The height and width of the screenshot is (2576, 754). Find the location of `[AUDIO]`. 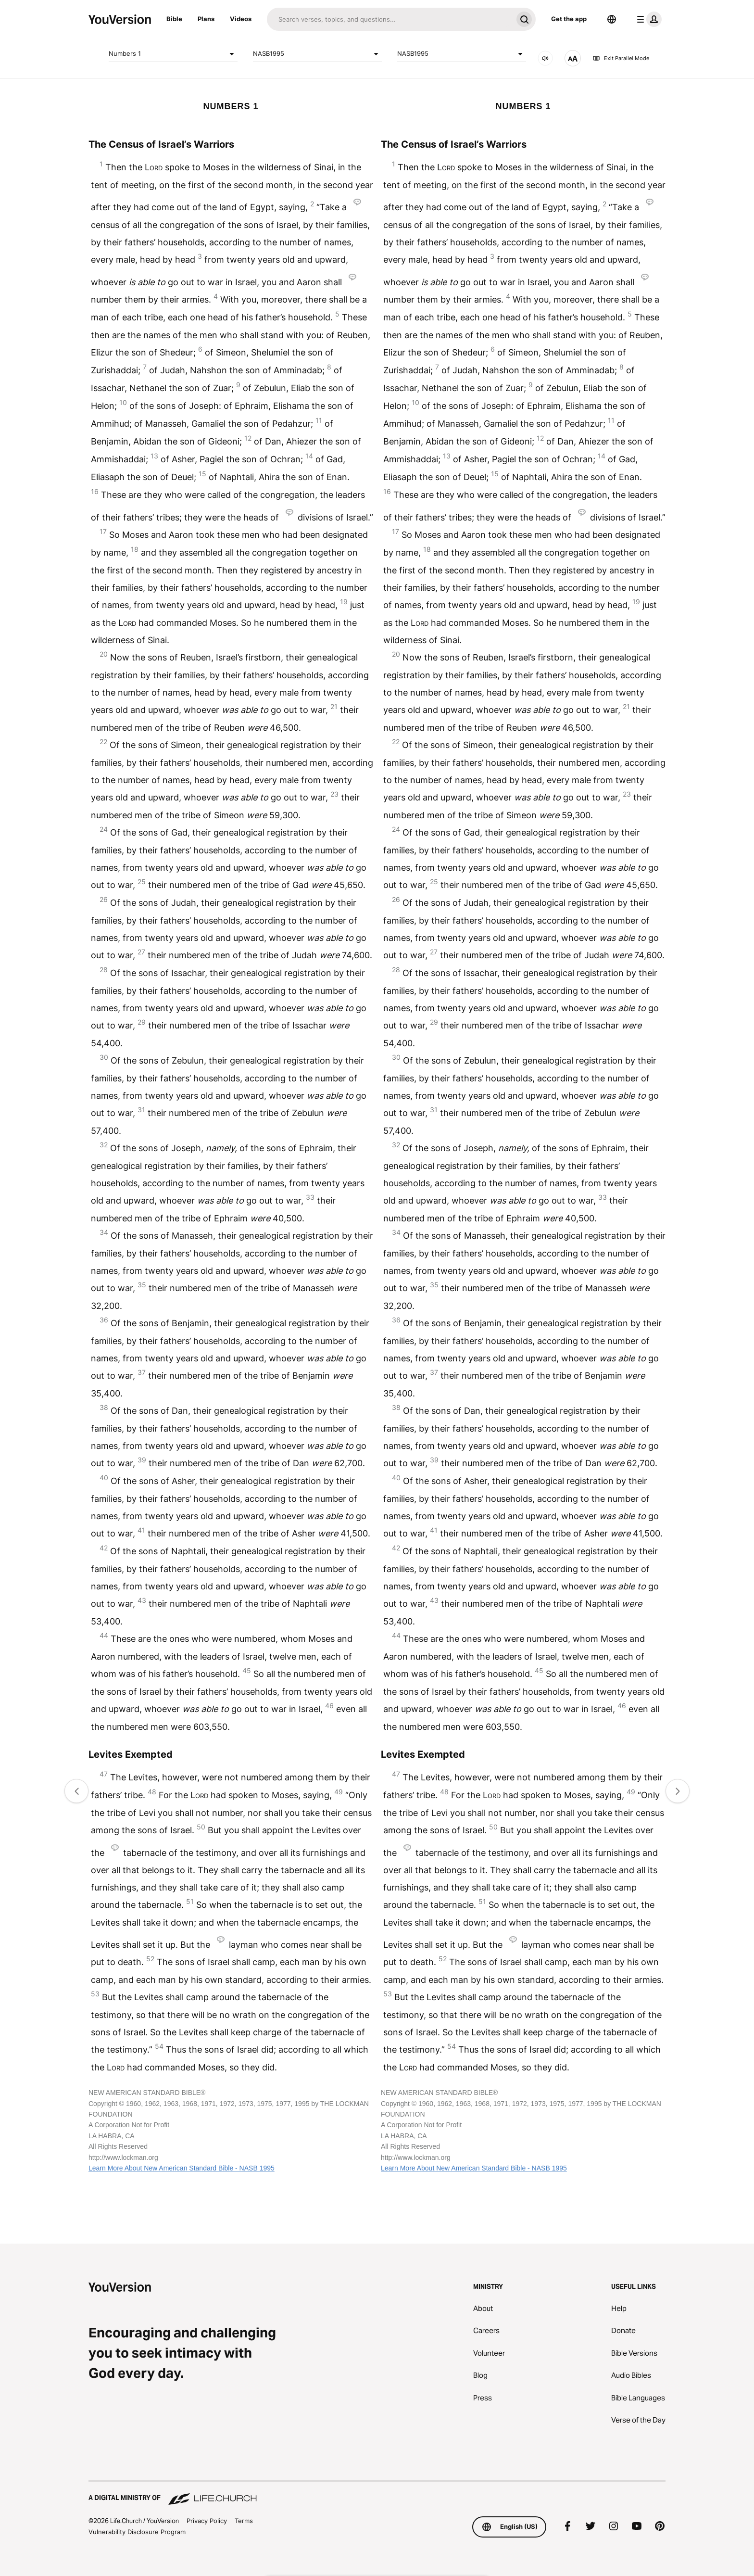

[AUDIO] is located at coordinates (545, 58).